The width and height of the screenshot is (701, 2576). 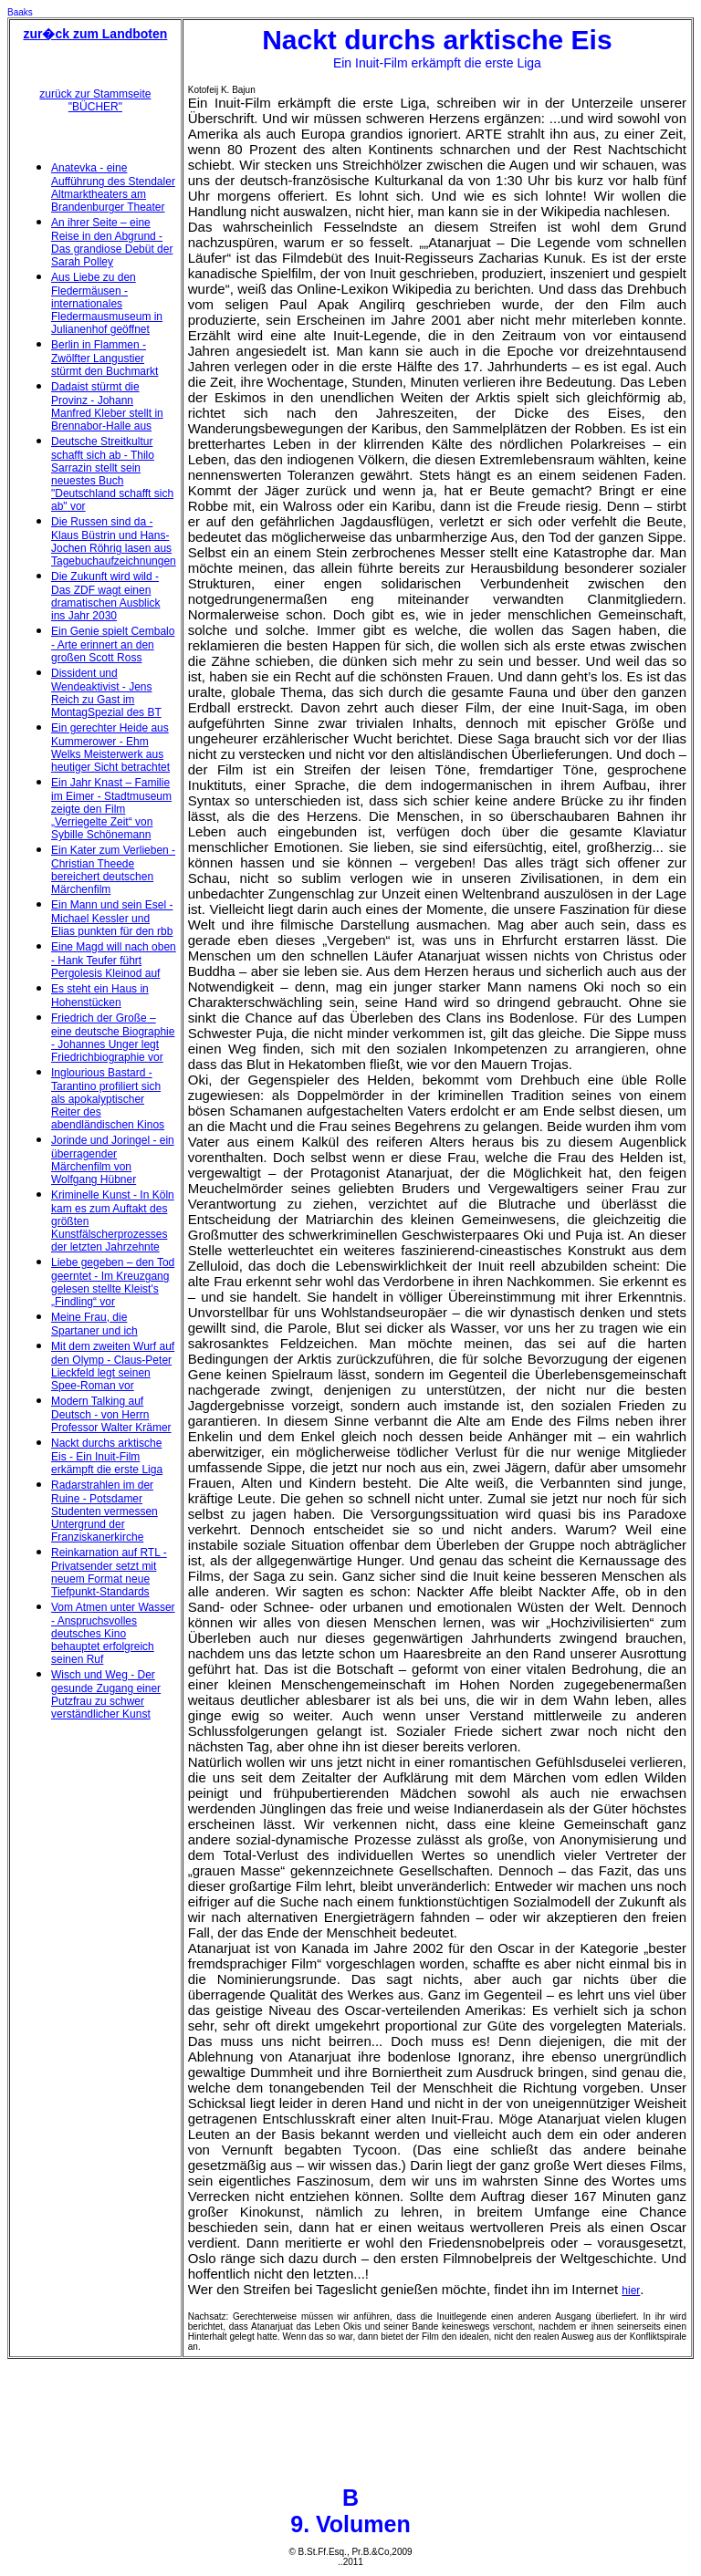 What do you see at coordinates (104, 1511) in the screenshot?
I see `Radarstrahlen im der Ruine - Potsdamer Studenten vermessen Untergrund der Franziskanerkirche` at bounding box center [104, 1511].